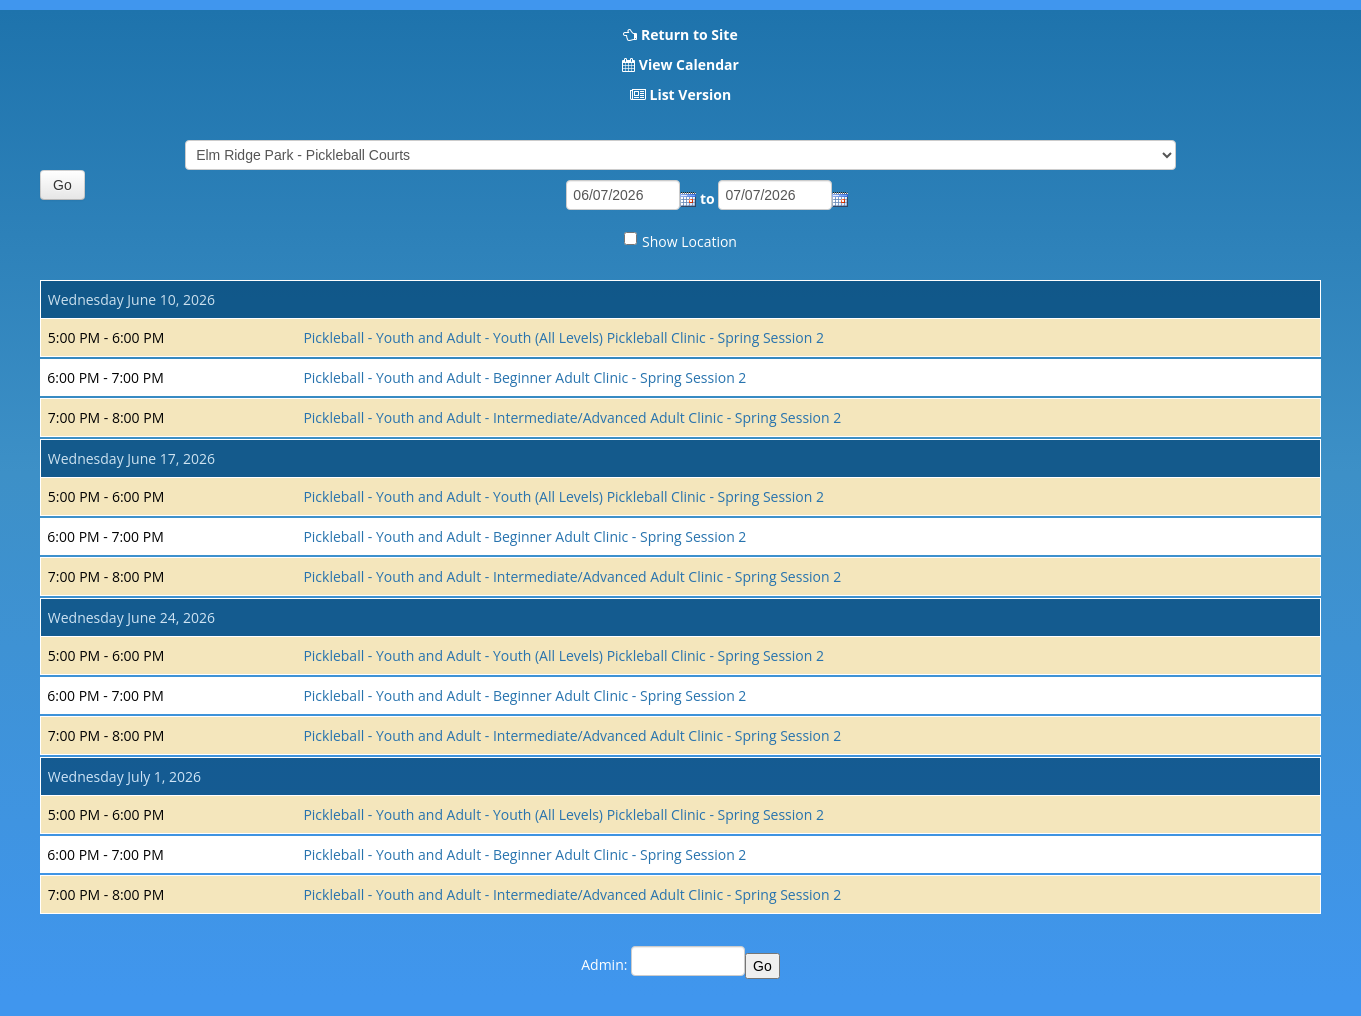 This screenshot has width=1361, height=1016. I want to click on Pickleball - Youth and Adult - Youth (All Levels) Pickleball Clinic - Spring Session 2, so click(563, 337).